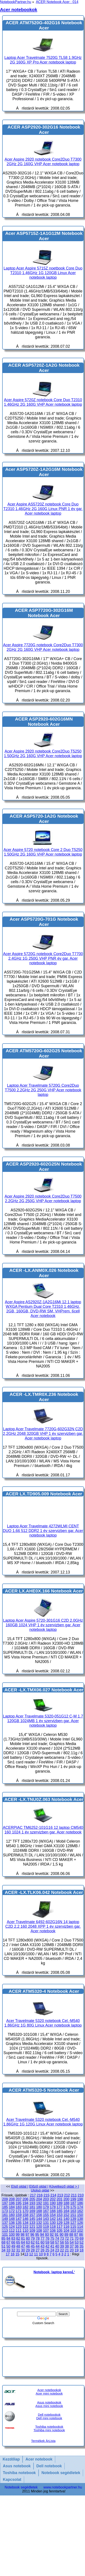 The height and width of the screenshot is (2576, 85). What do you see at coordinates (80, 2227) in the screenshot?
I see `114` at bounding box center [80, 2227].